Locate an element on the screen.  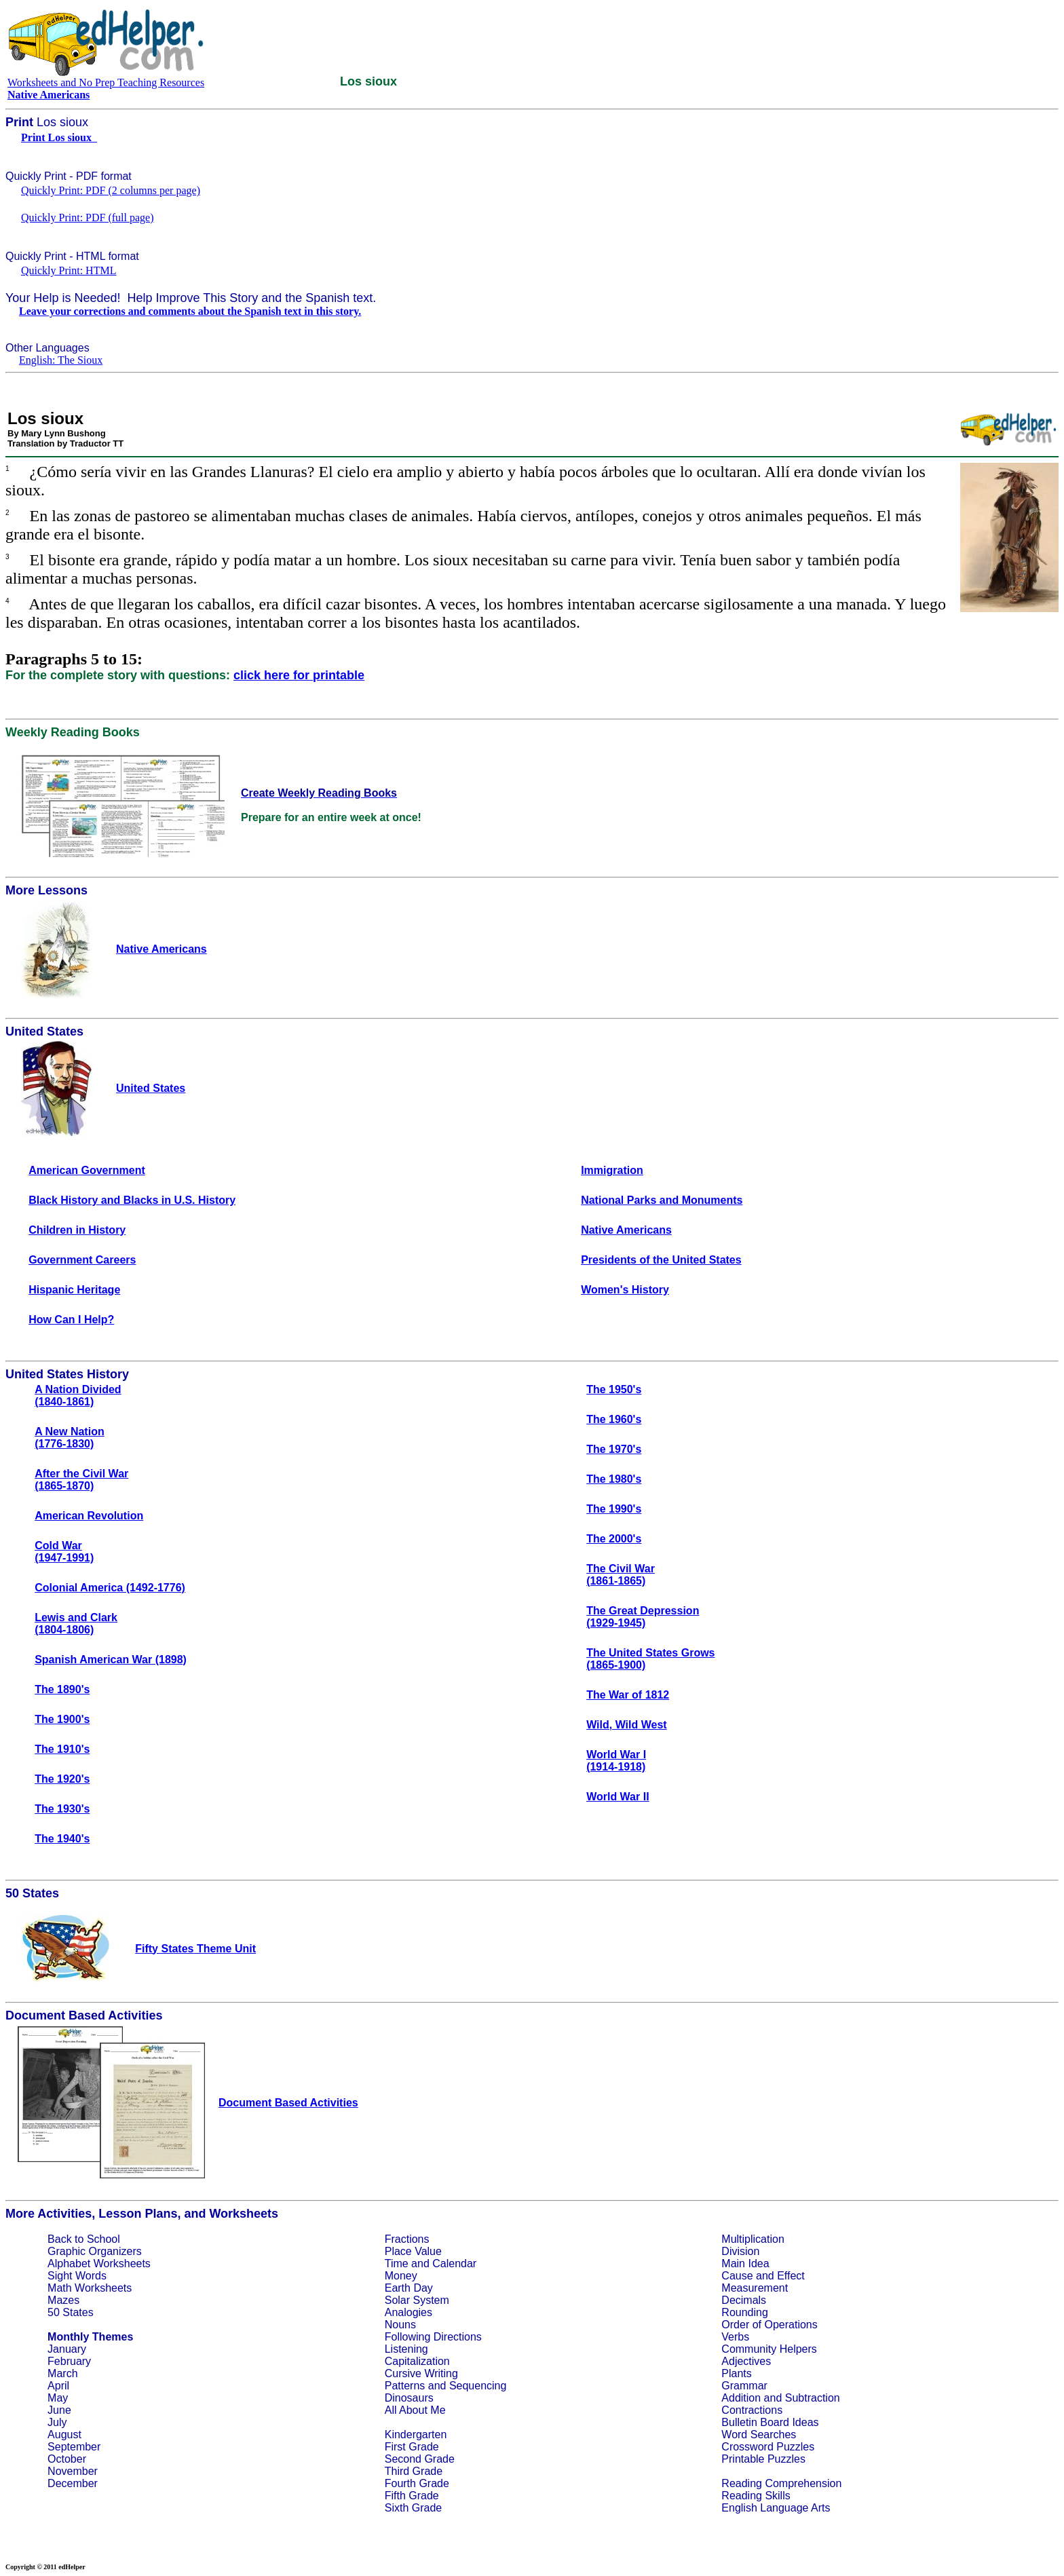
November is located at coordinates (73, 2471).